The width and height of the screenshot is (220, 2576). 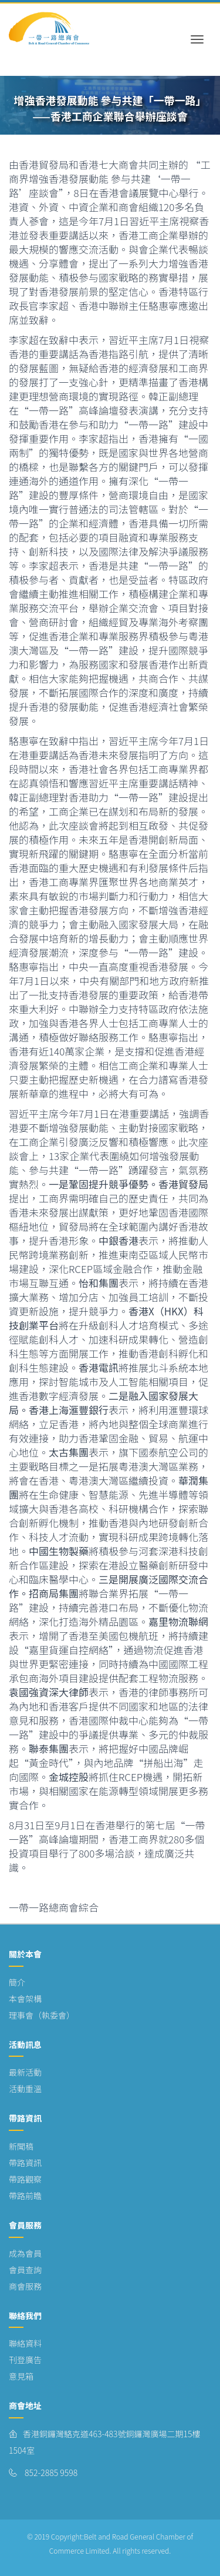 What do you see at coordinates (25, 2343) in the screenshot?
I see `聯絡資料` at bounding box center [25, 2343].